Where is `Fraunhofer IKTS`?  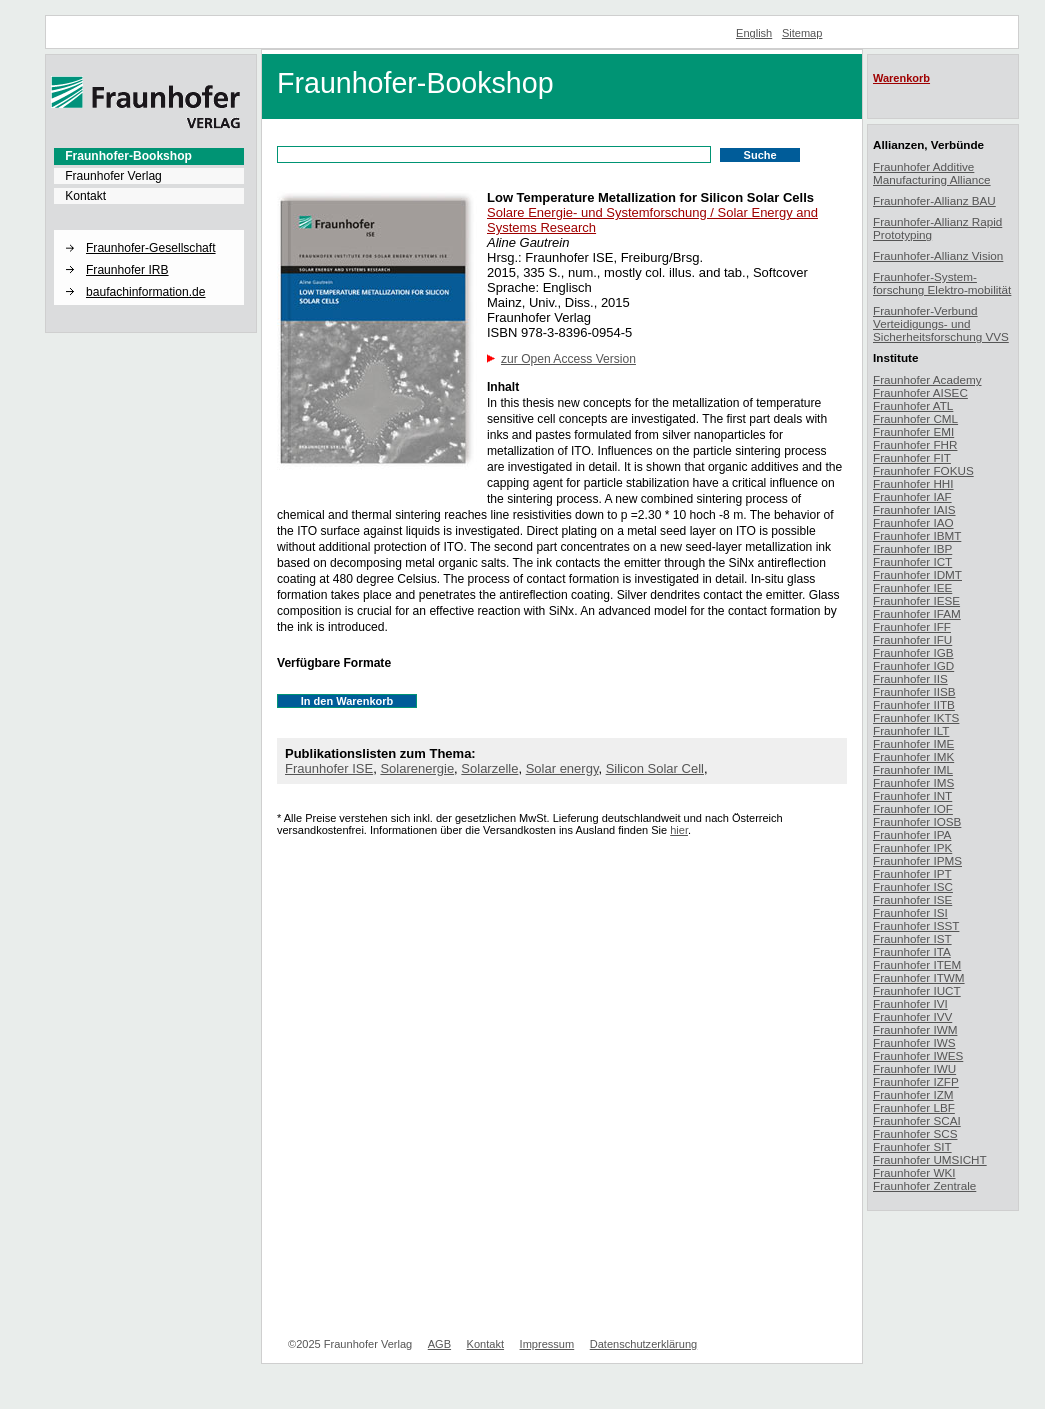
Fraunhofer IKTS is located at coordinates (916, 717).